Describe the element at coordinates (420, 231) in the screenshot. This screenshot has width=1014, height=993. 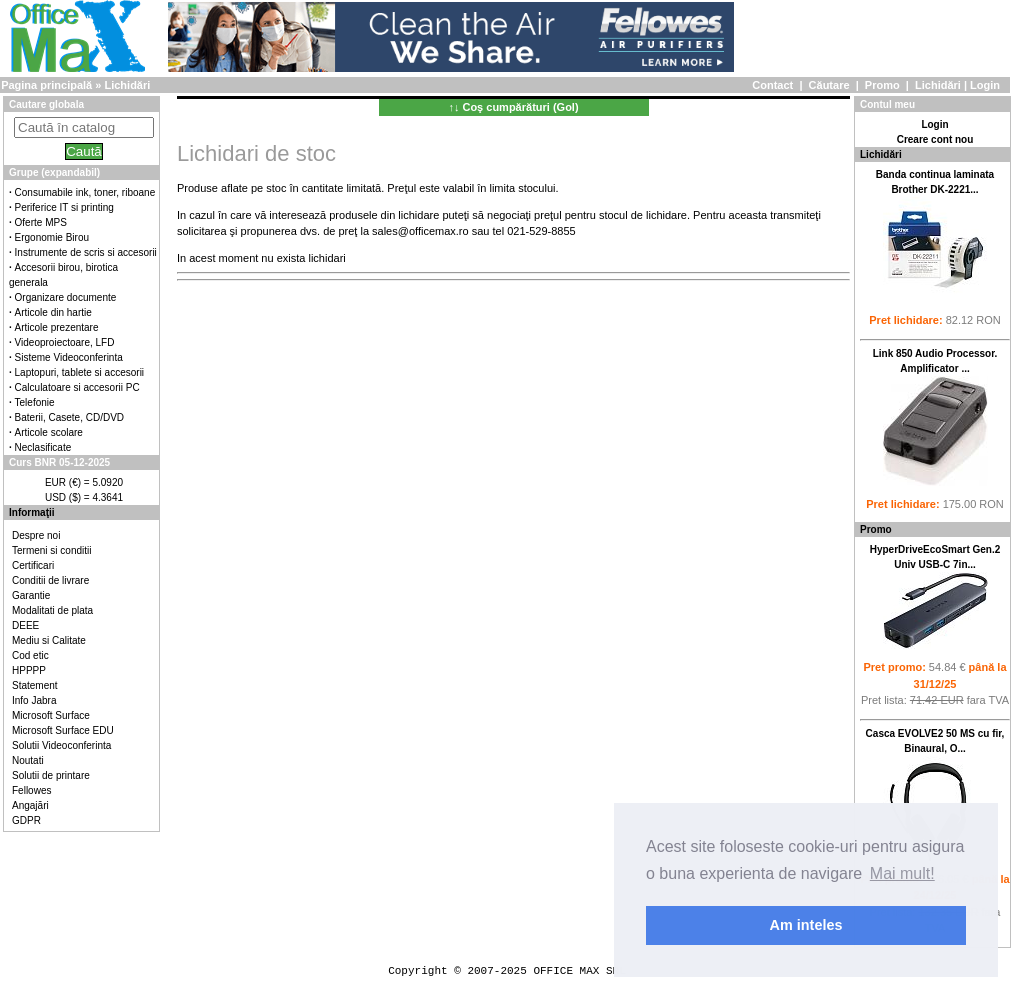
I see `sales@officemax.ro` at that location.